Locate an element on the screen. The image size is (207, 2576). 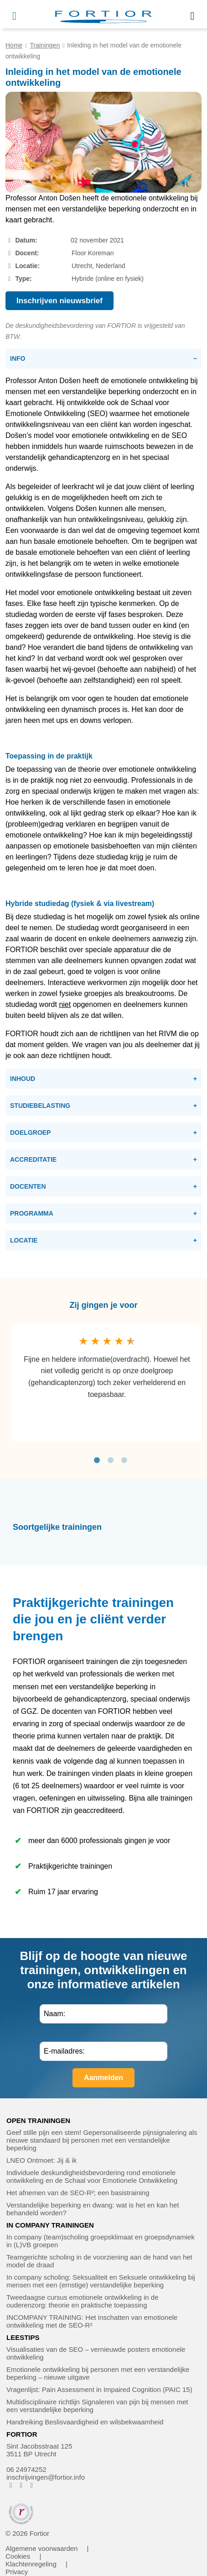
[FORTIOR op LinkedIn (opent in nieuw venster)] is located at coordinates (31, 2485).